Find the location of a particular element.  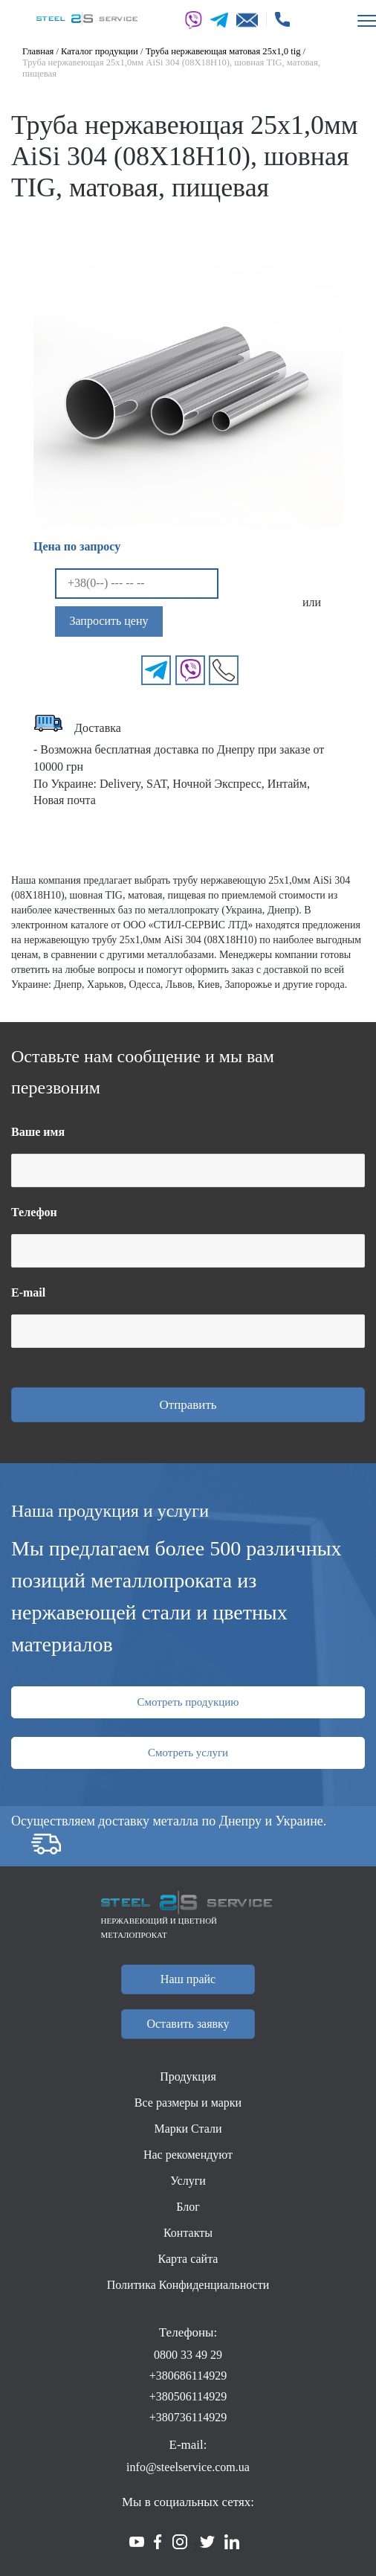

Блог is located at coordinates (188, 2206).